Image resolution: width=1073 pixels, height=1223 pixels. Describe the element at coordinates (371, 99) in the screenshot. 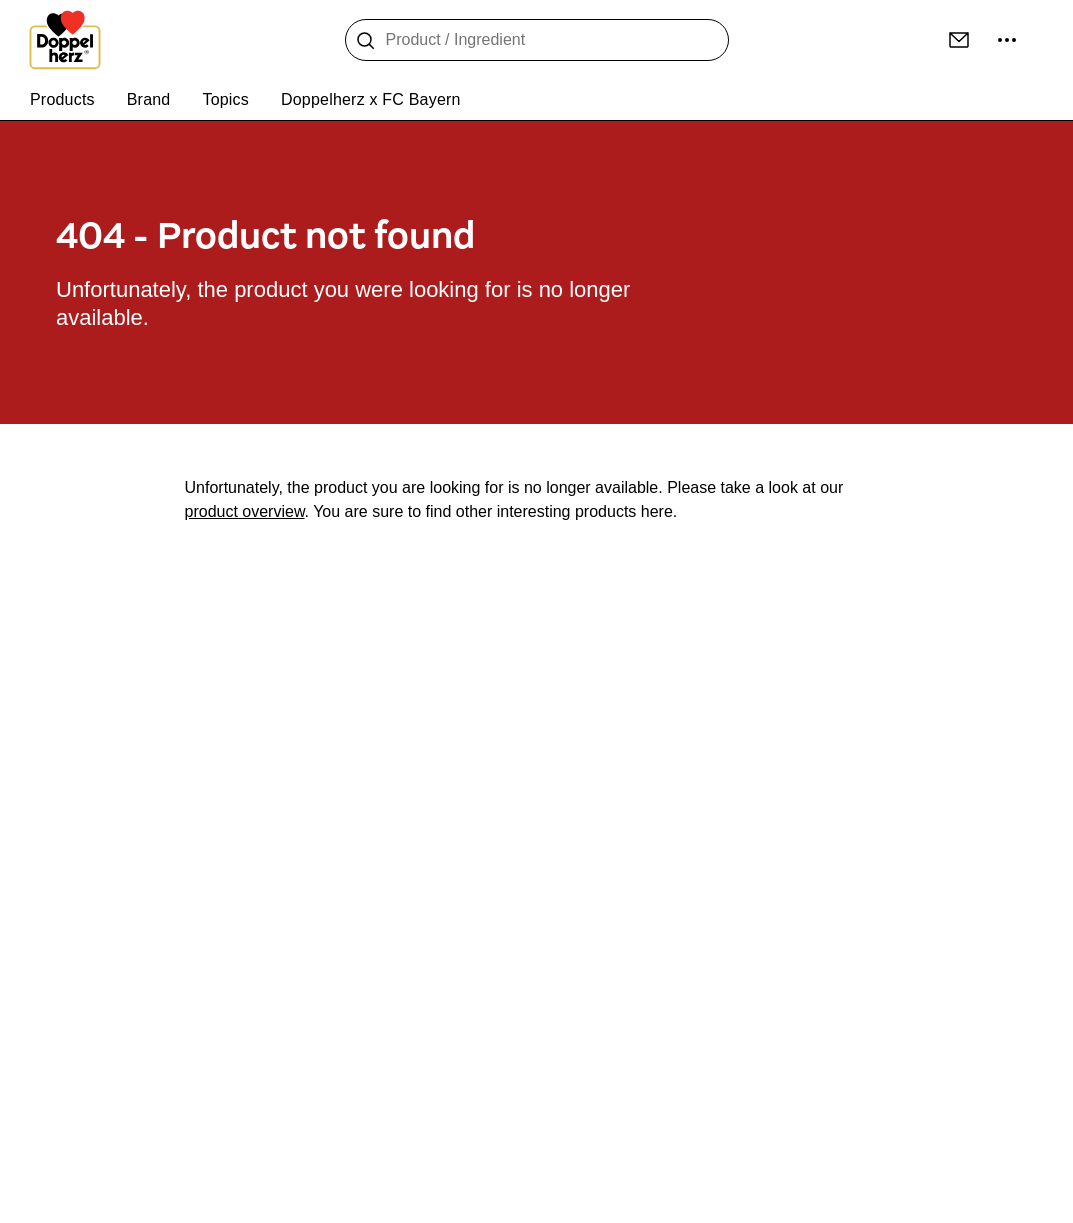

I see `Doppelherz x FC Bayern [menuitem]` at that location.